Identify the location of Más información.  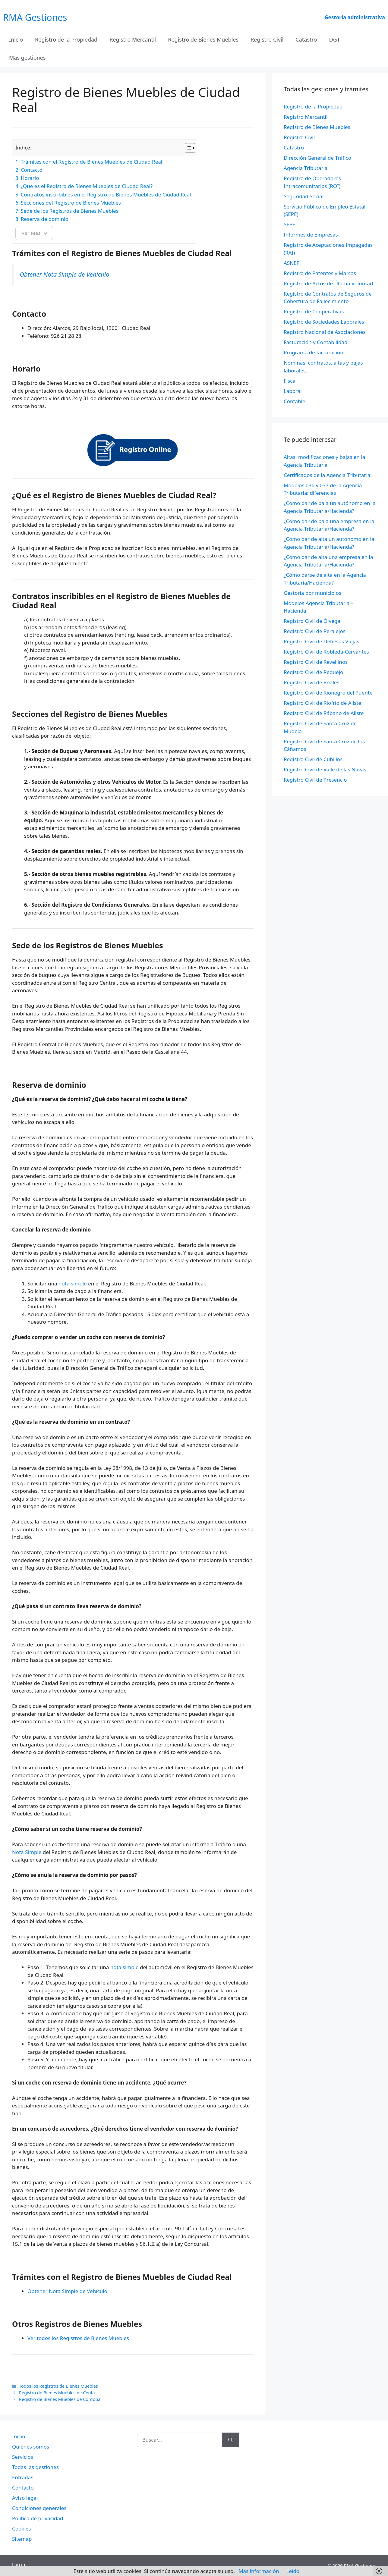
(258, 2571).